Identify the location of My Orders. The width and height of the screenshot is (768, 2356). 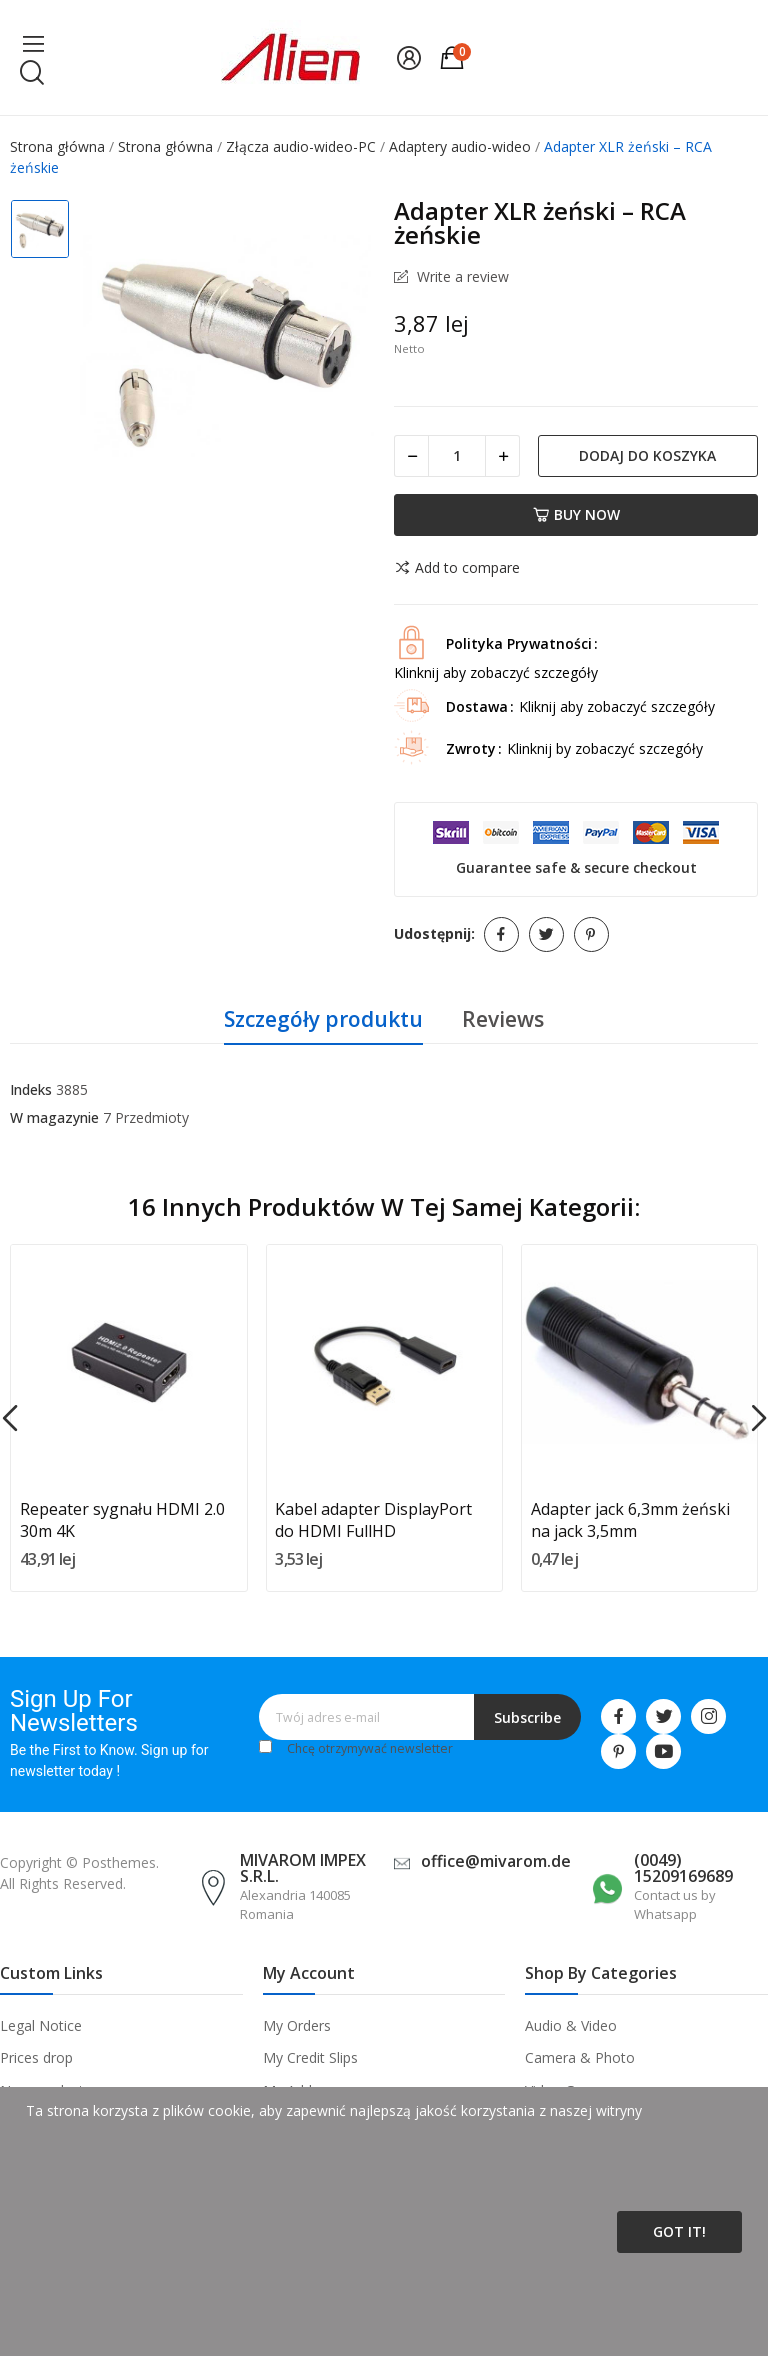
(297, 2025).